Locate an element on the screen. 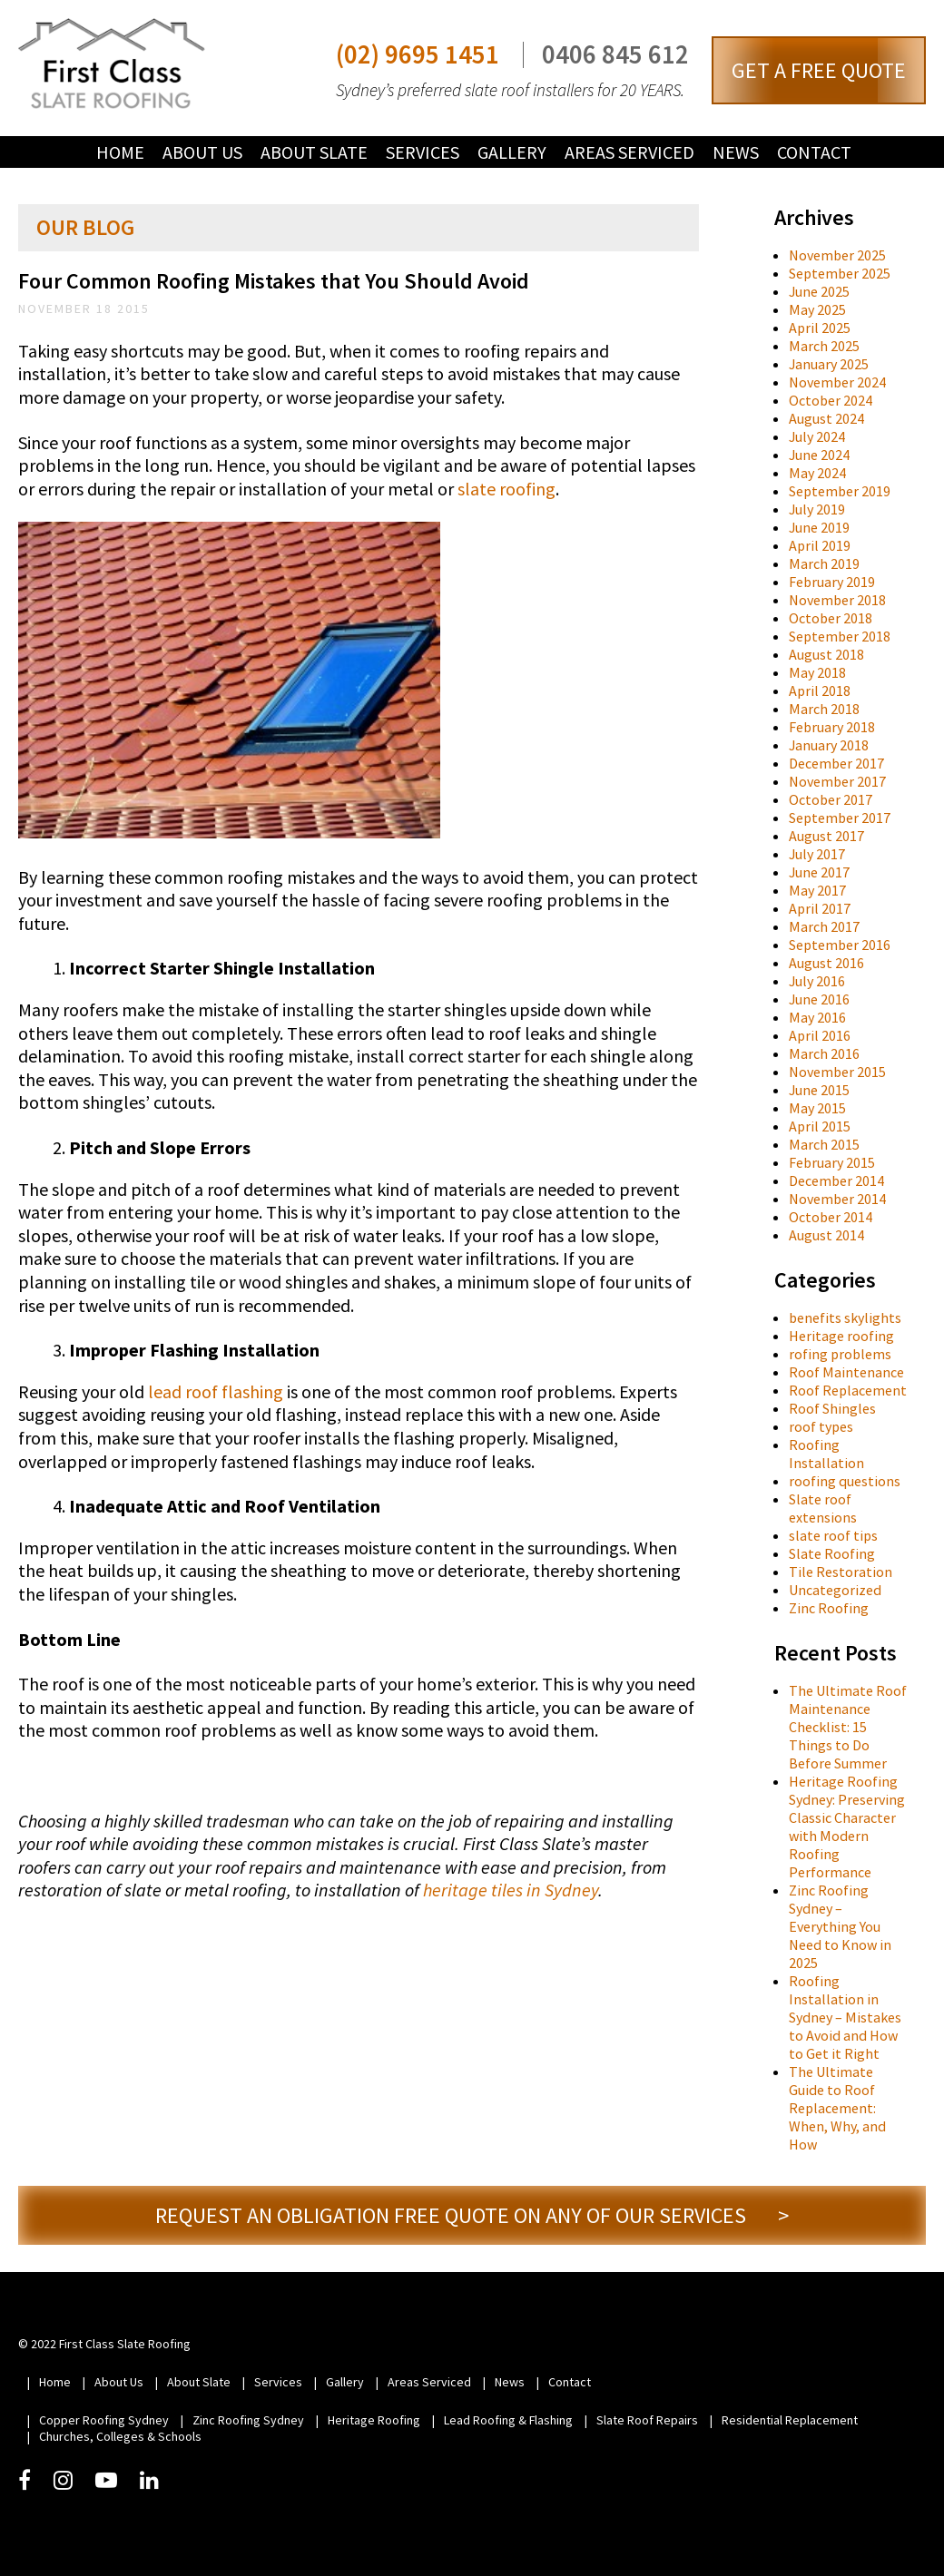 This screenshot has height=2576, width=944. Heritage roofing is located at coordinates (841, 1336).